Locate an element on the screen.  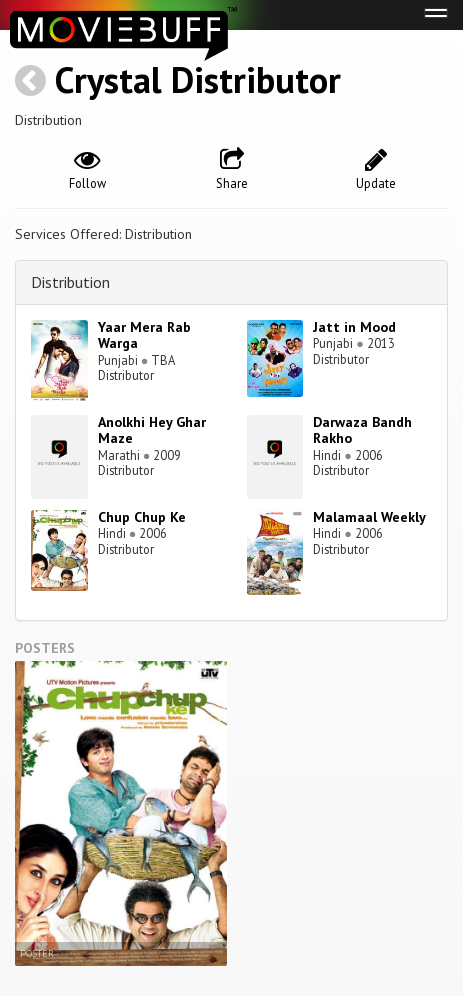
Malamaal Weekly is located at coordinates (369, 517).